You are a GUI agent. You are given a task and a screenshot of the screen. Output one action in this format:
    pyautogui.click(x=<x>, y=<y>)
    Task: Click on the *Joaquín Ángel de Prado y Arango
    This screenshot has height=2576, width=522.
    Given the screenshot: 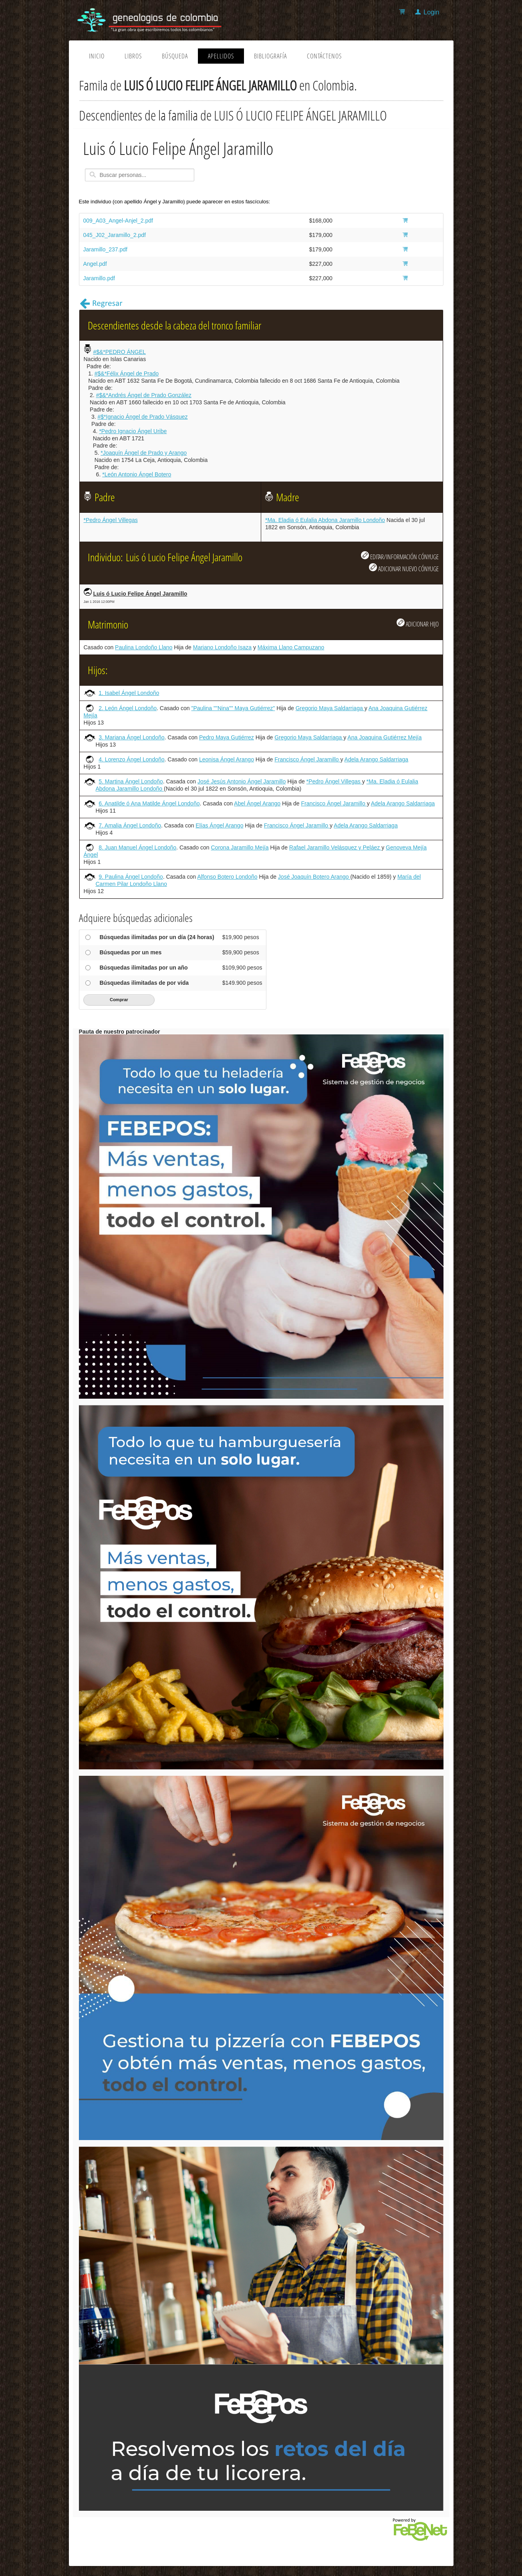 What is the action you would take?
    pyautogui.click(x=144, y=453)
    